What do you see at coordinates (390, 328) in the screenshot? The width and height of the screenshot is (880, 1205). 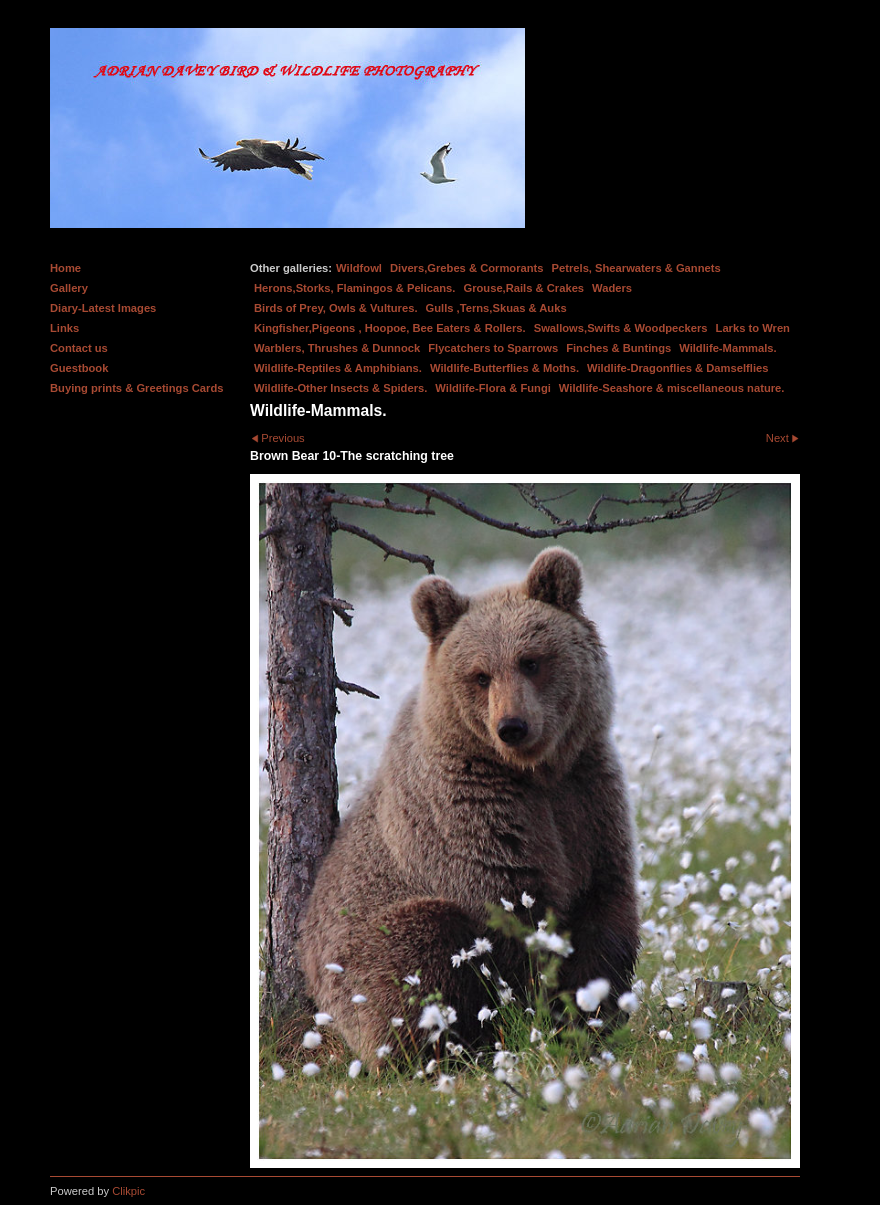 I see `Kingfisher,Pigeons , Hoopoe, Bee Eaters & Rollers.` at bounding box center [390, 328].